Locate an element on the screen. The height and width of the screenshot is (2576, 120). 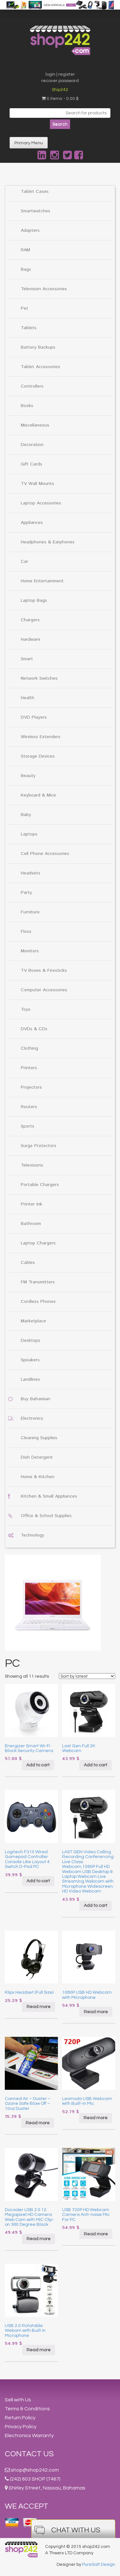
shop@shop242.com is located at coordinates (35, 2470).